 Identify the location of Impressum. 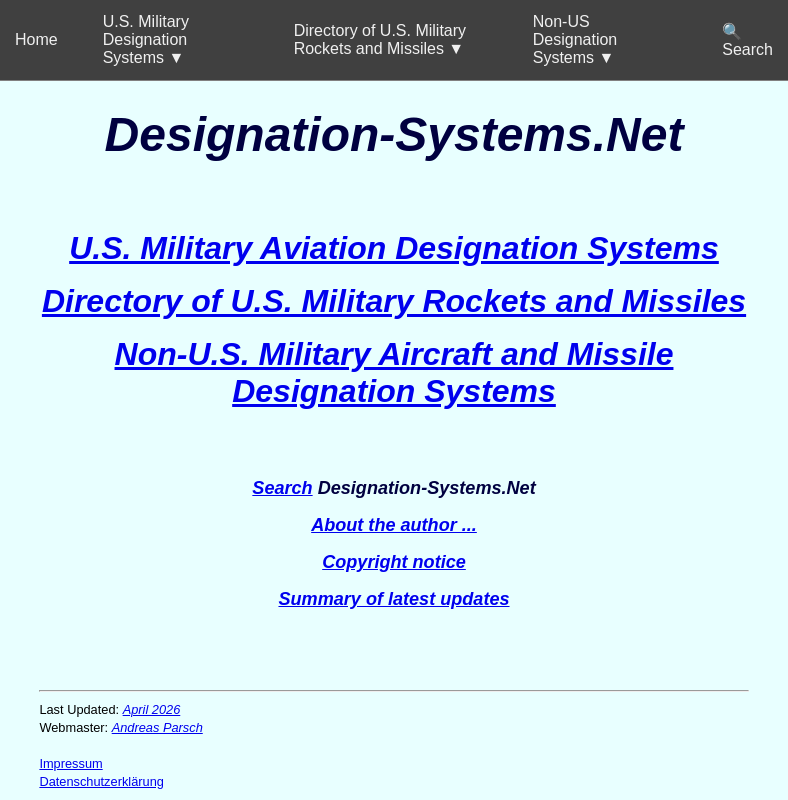
(70, 763).